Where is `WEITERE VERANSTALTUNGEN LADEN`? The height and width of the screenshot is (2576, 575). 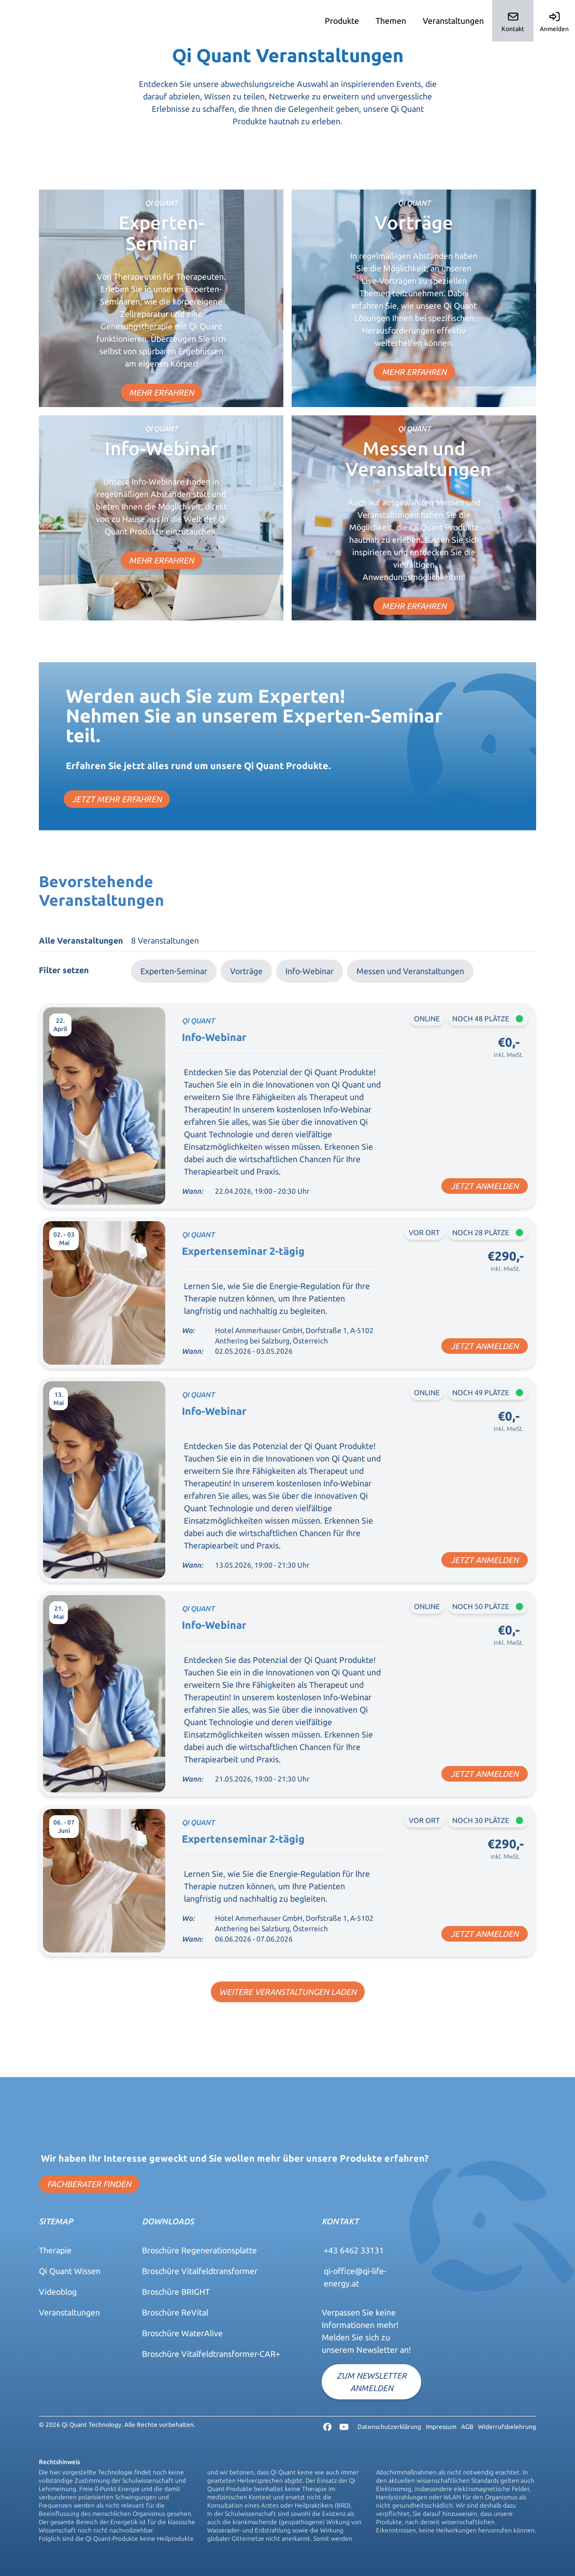 WEITERE VERANSTALTUNGEN LADEN is located at coordinates (287, 1991).